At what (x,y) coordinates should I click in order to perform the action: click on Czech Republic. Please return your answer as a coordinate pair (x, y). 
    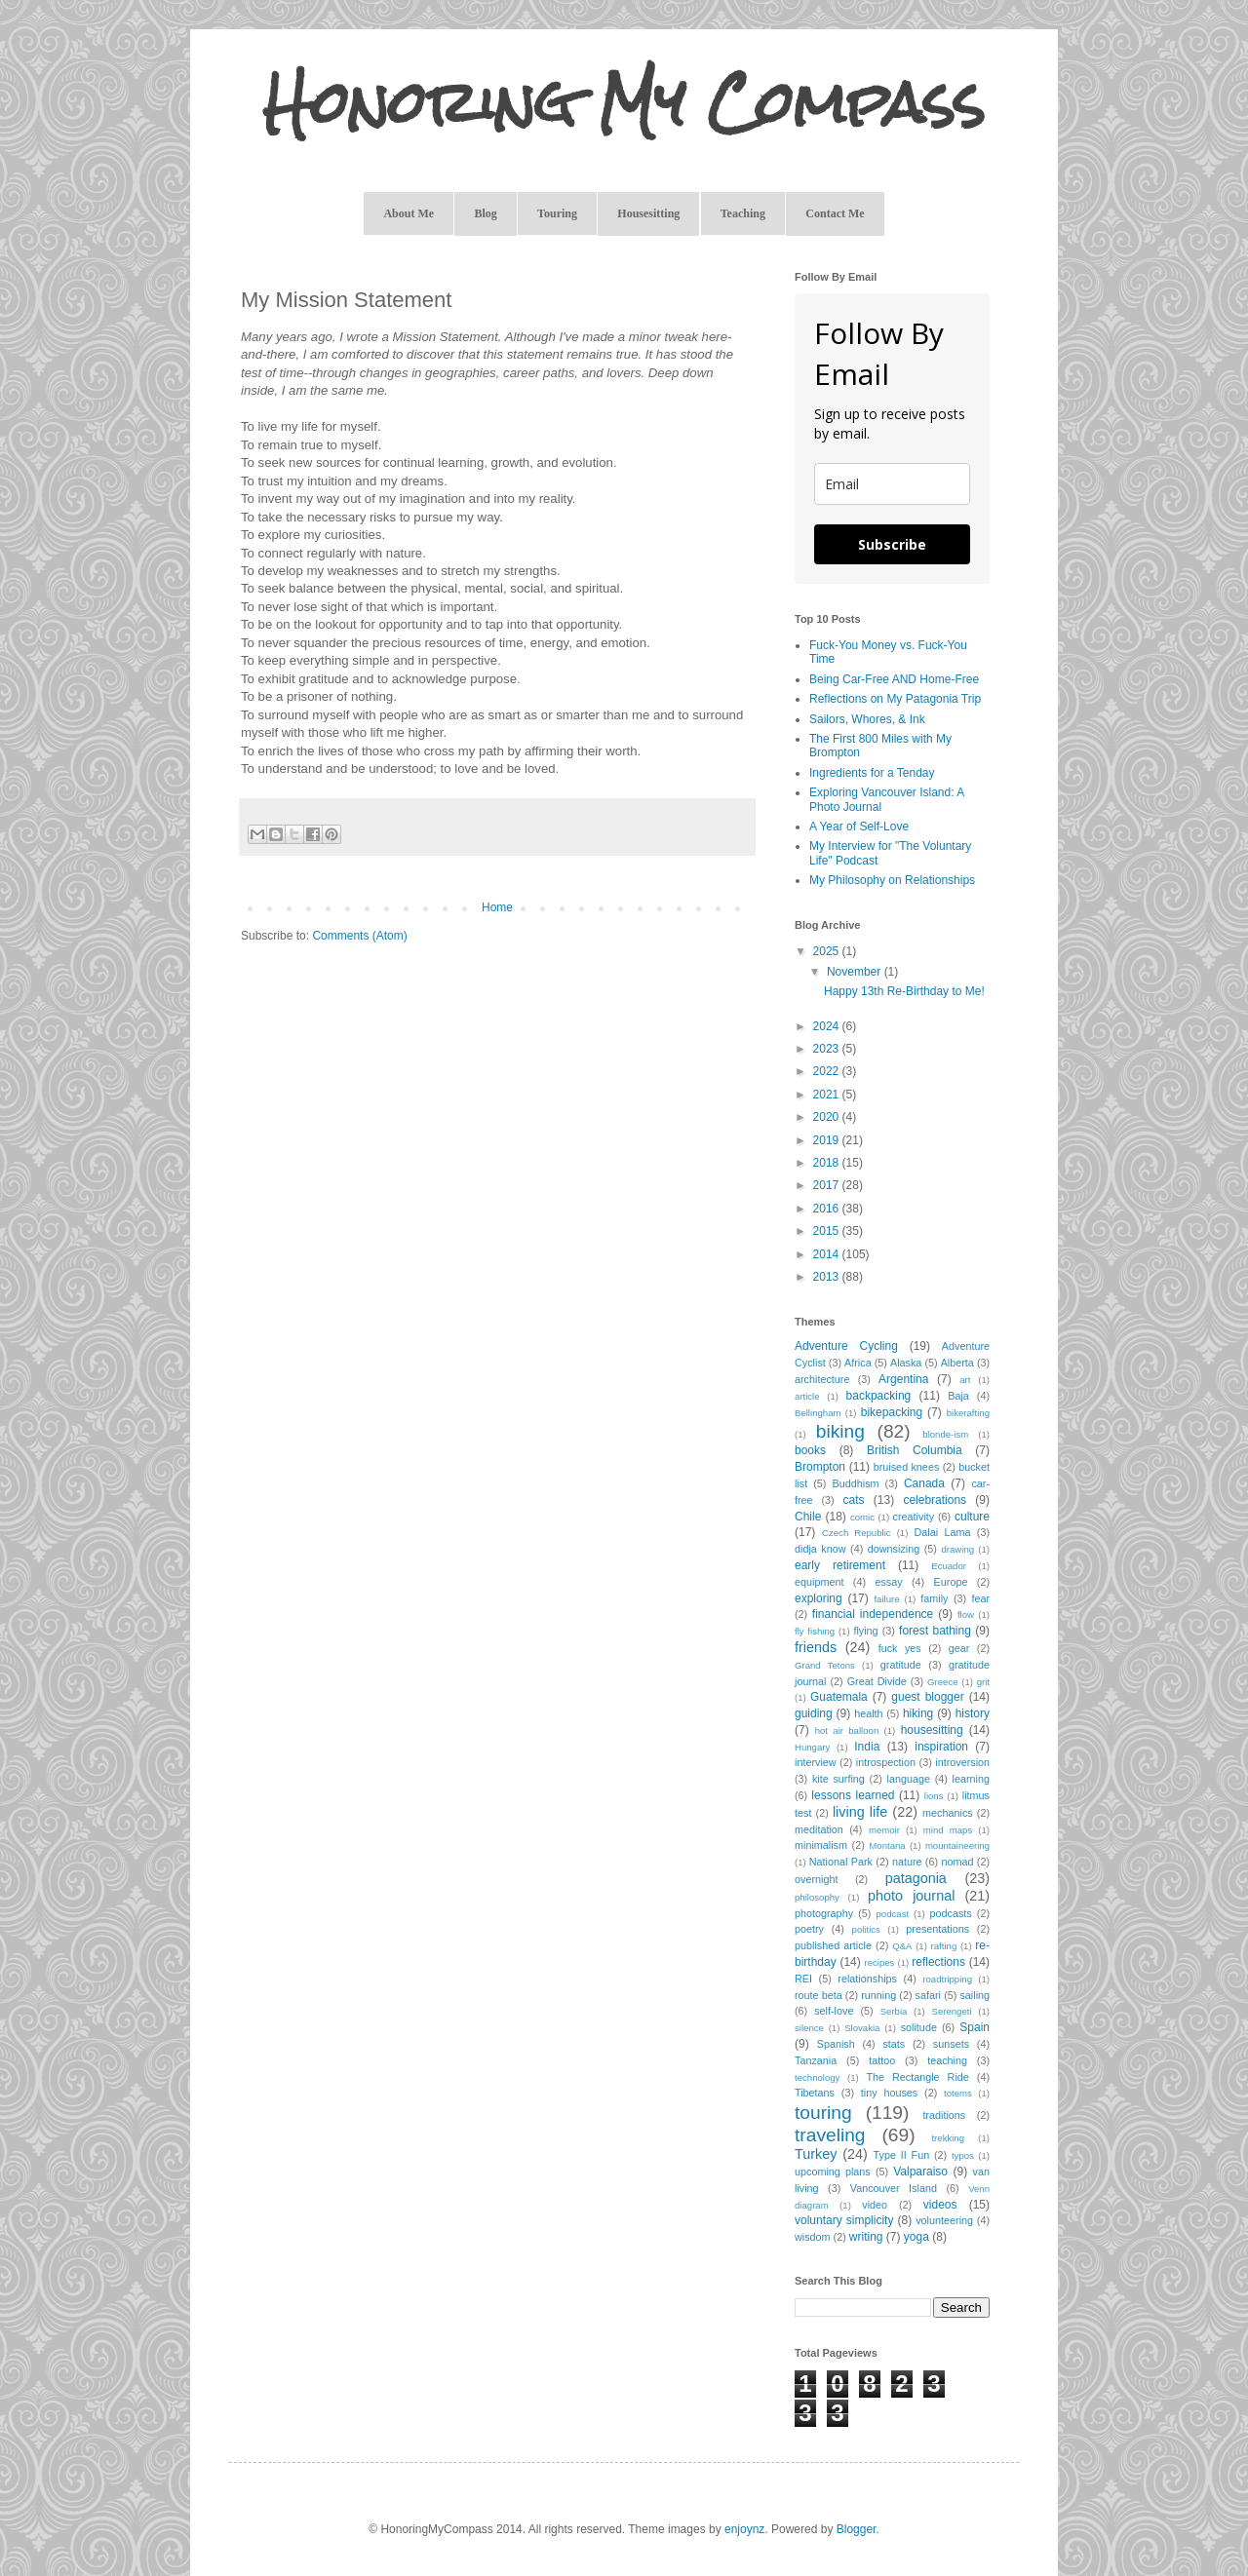
    Looking at the image, I should click on (856, 1532).